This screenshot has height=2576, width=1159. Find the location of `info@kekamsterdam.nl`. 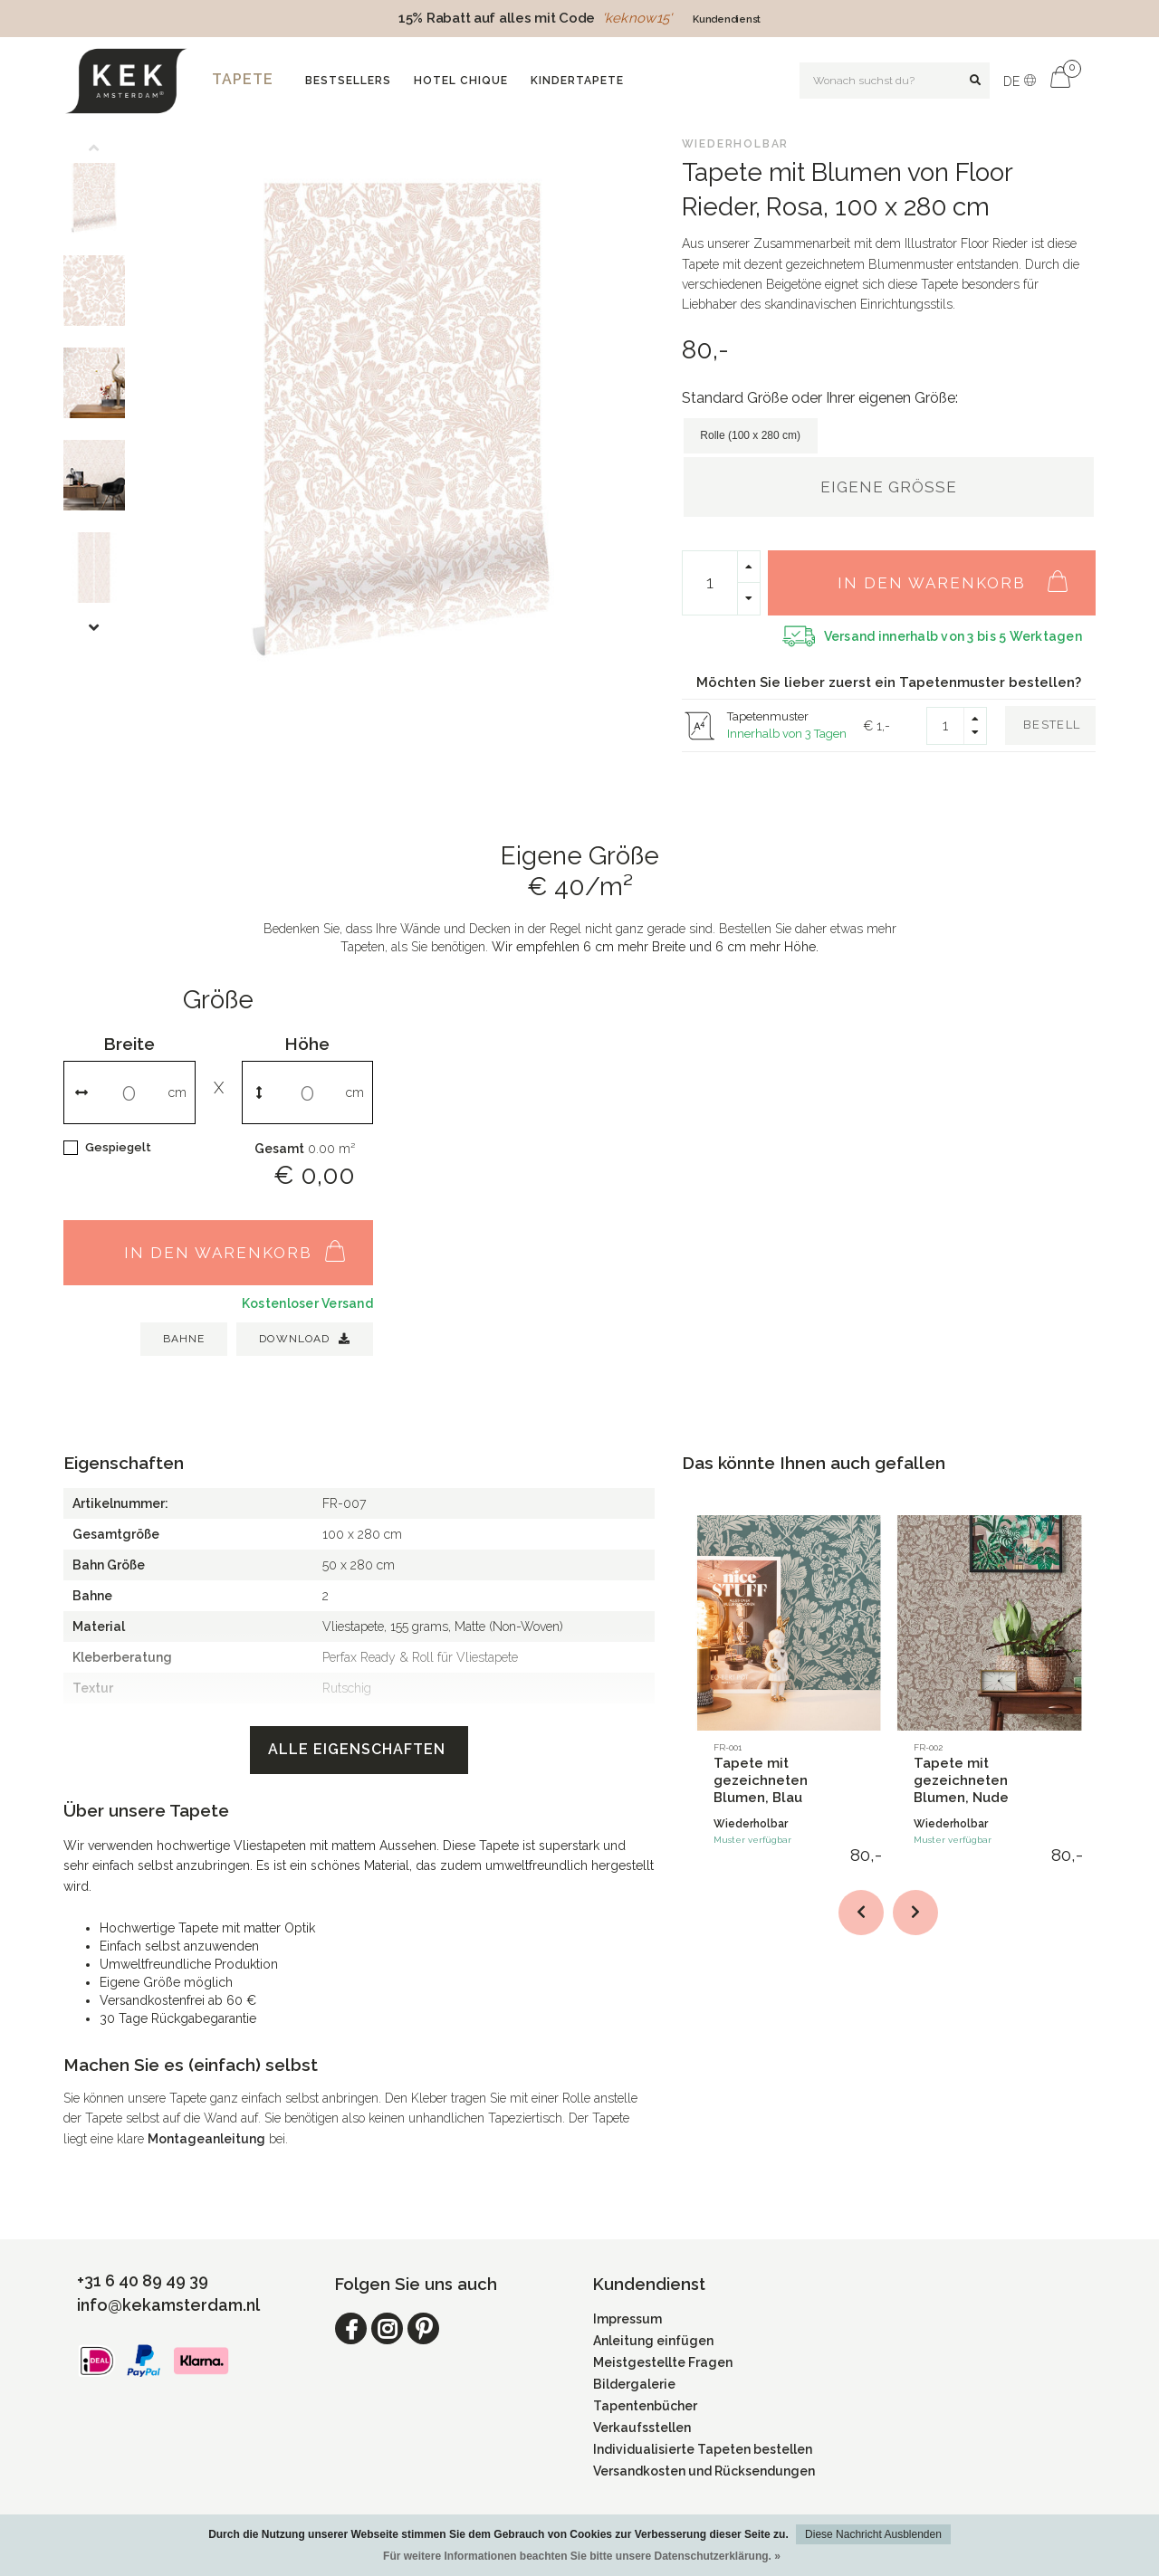

info@kekamsterdam.nl is located at coordinates (168, 2304).